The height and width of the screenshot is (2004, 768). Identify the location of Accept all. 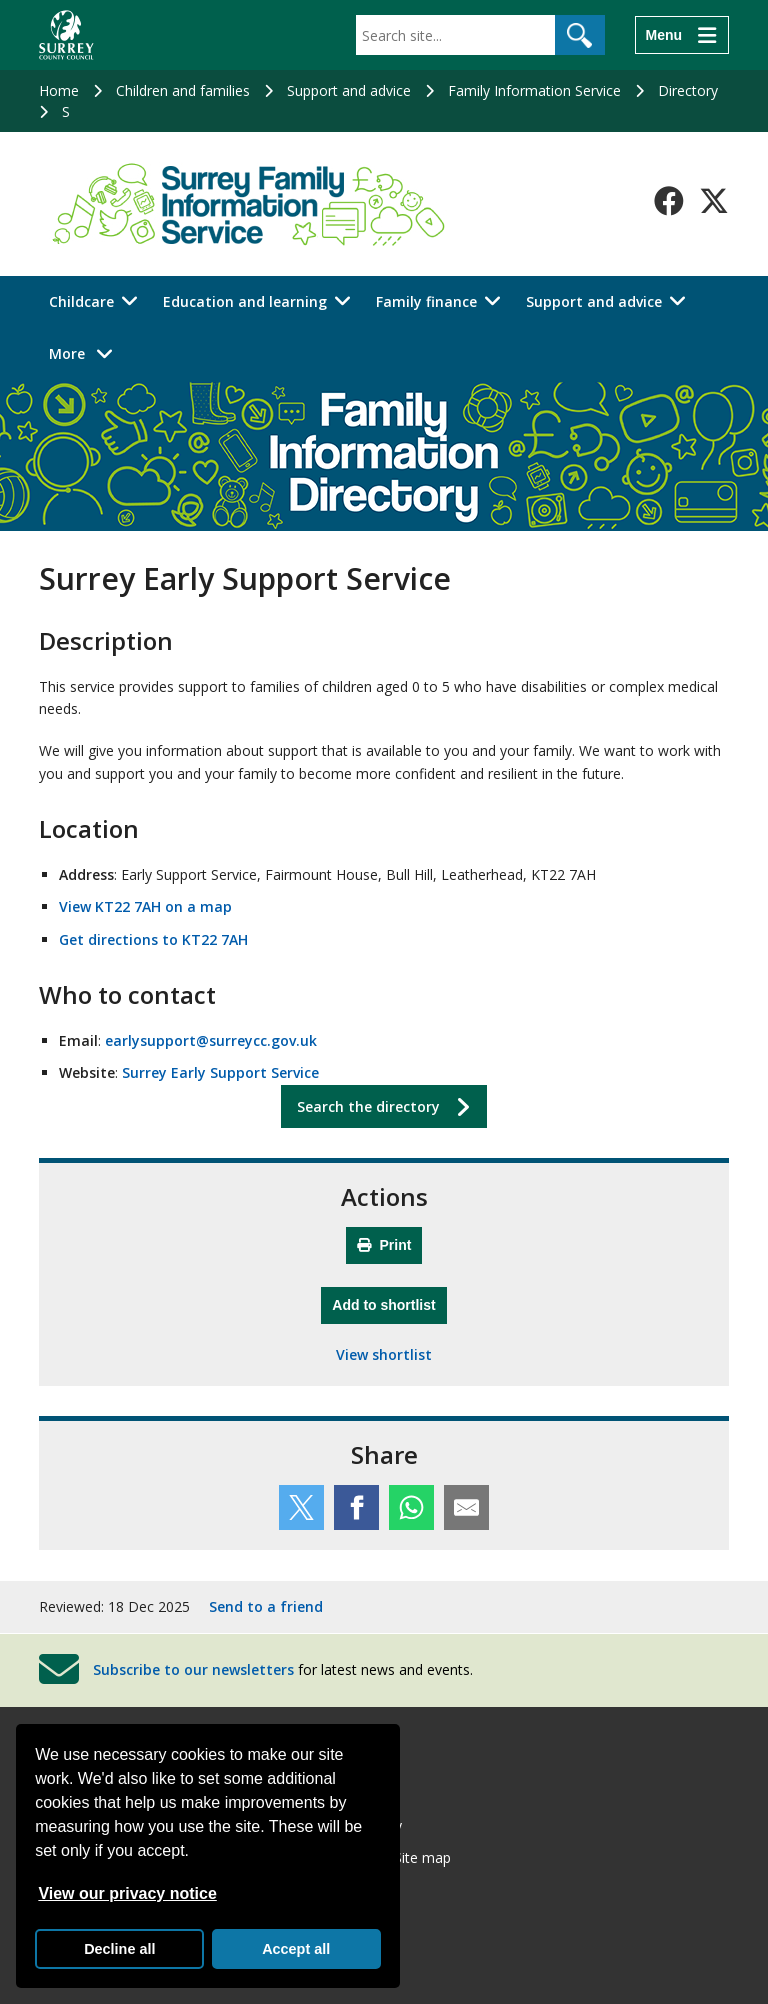
(296, 1949).